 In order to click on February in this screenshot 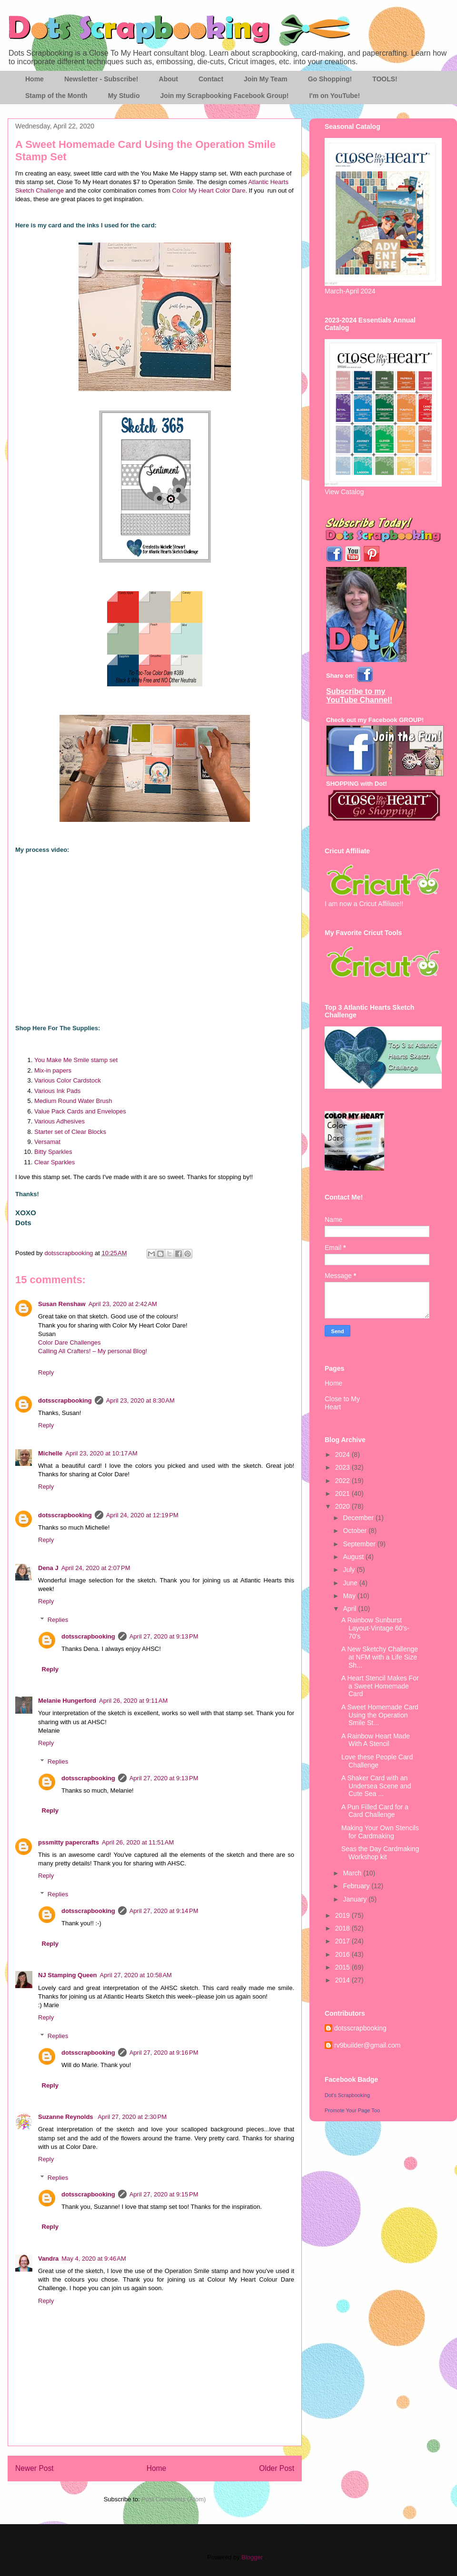, I will do `click(357, 1886)`.